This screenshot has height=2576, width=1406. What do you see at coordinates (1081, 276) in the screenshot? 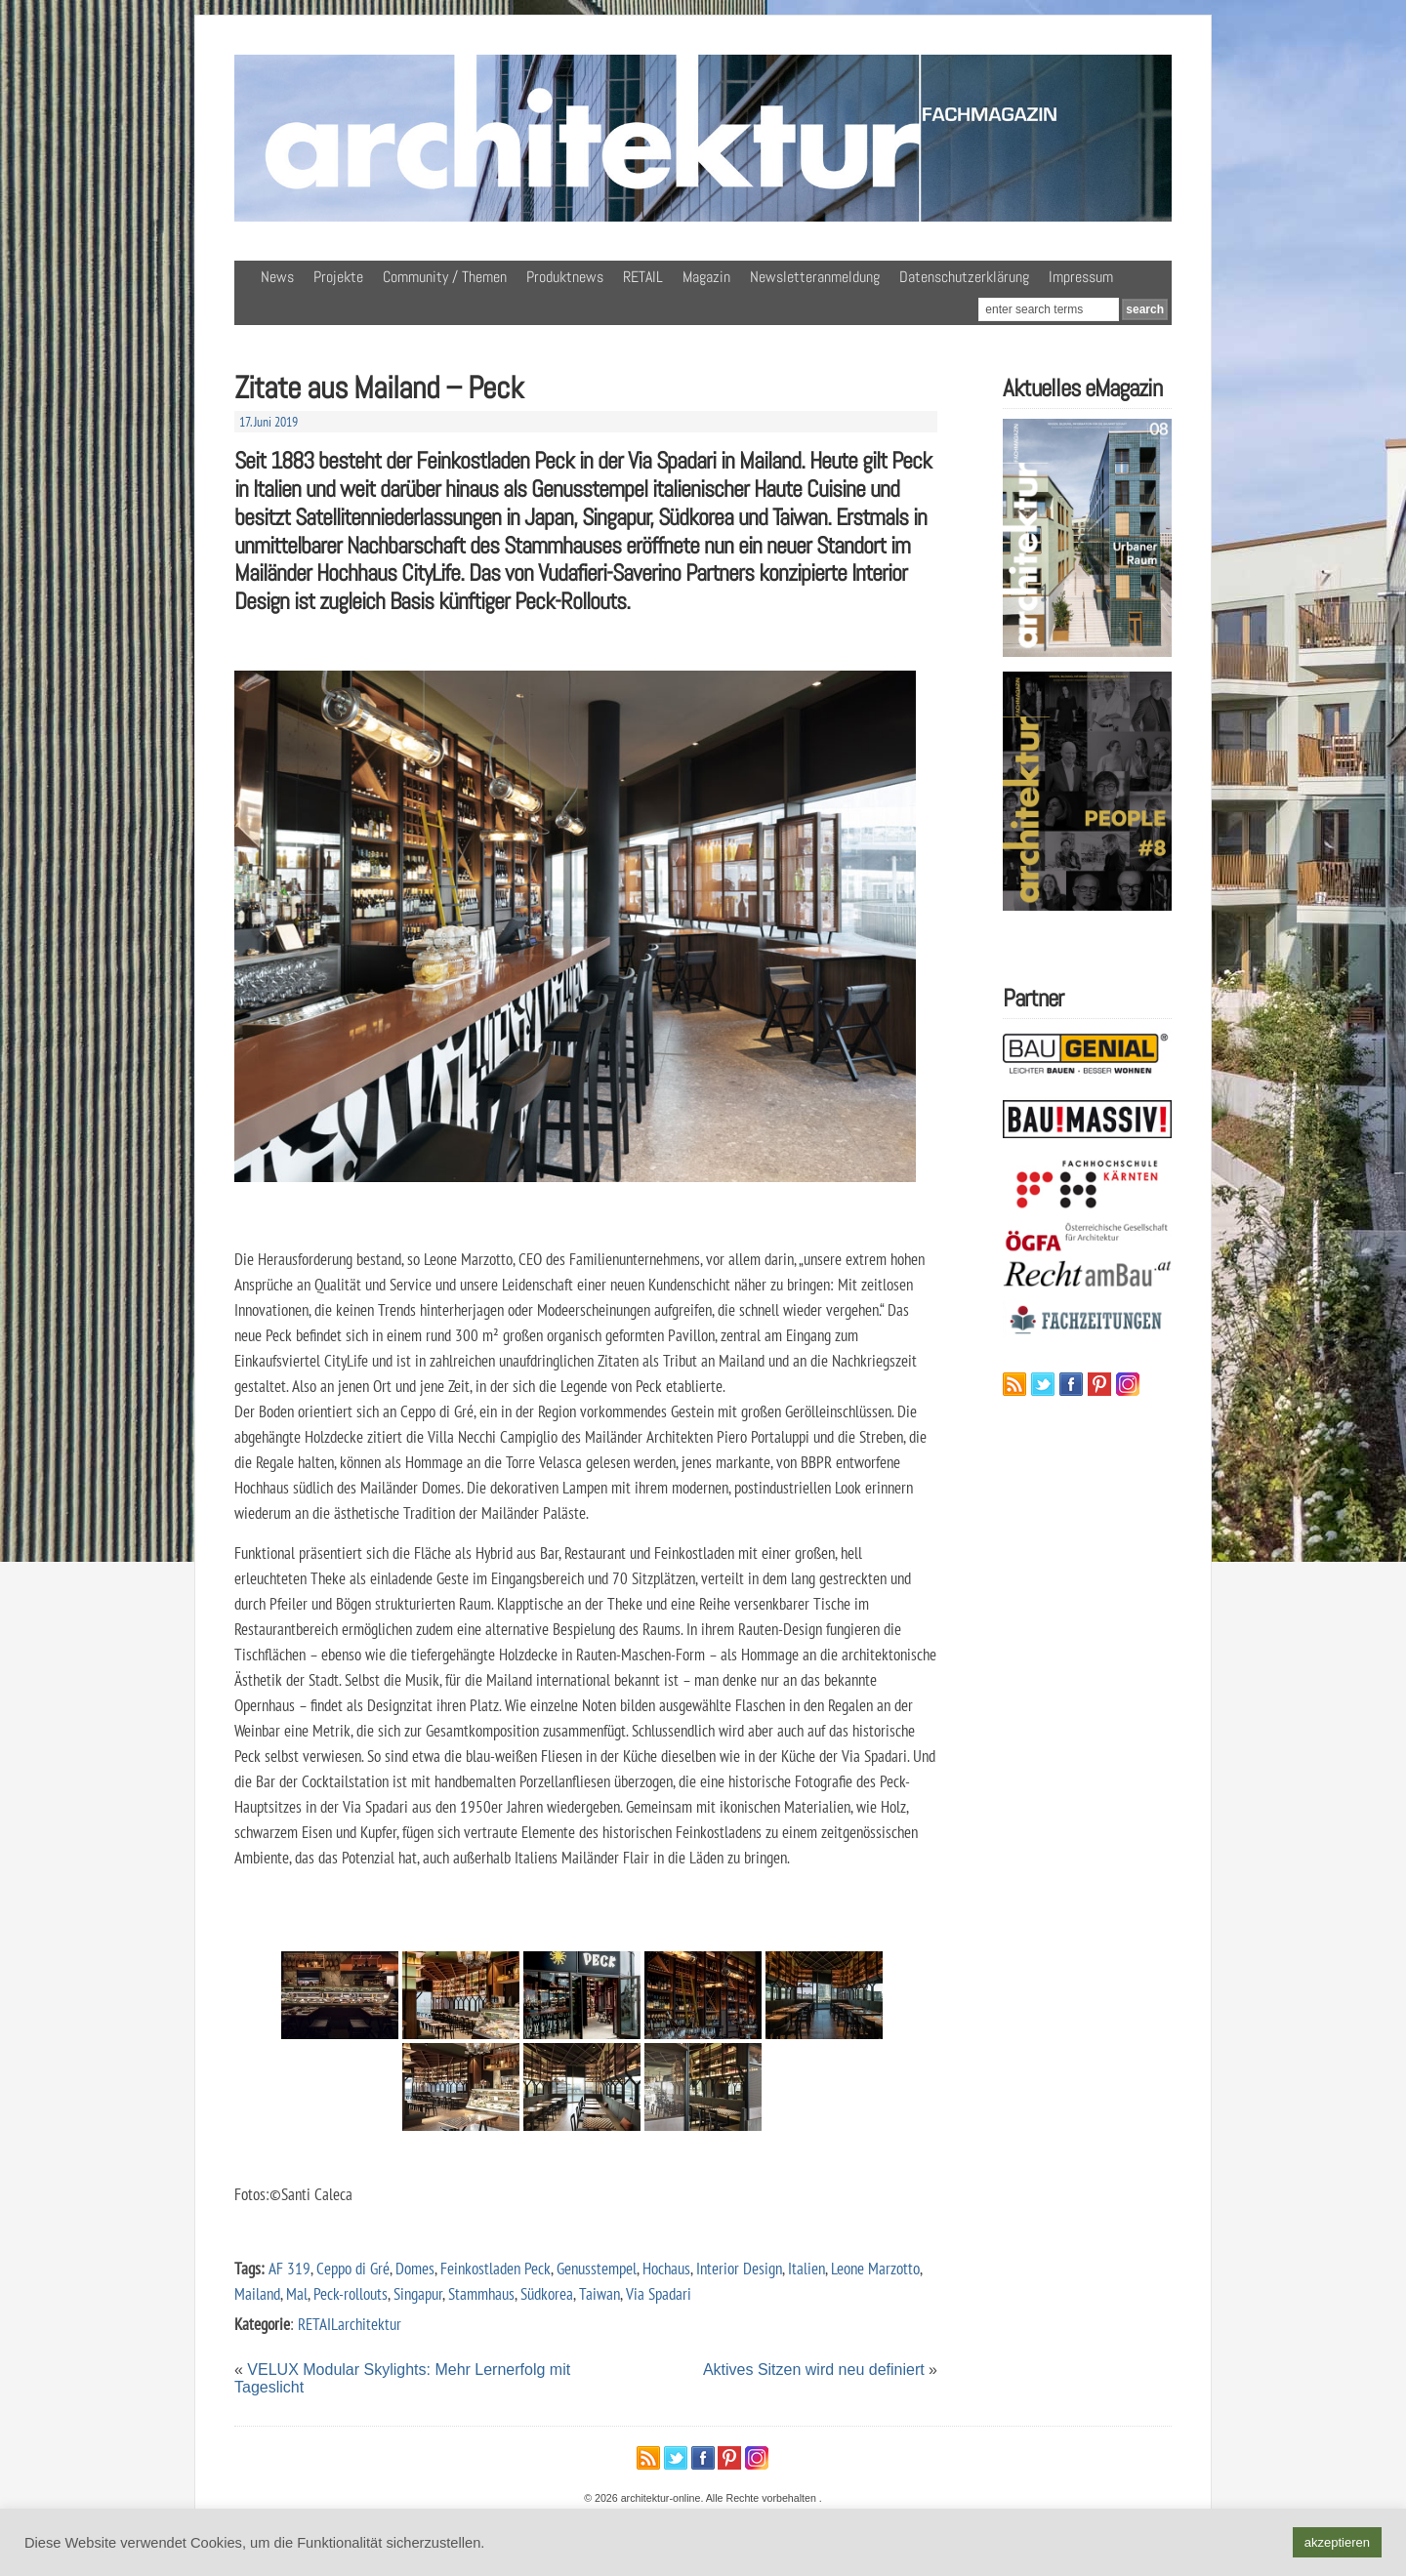
I see `Impressum` at bounding box center [1081, 276].